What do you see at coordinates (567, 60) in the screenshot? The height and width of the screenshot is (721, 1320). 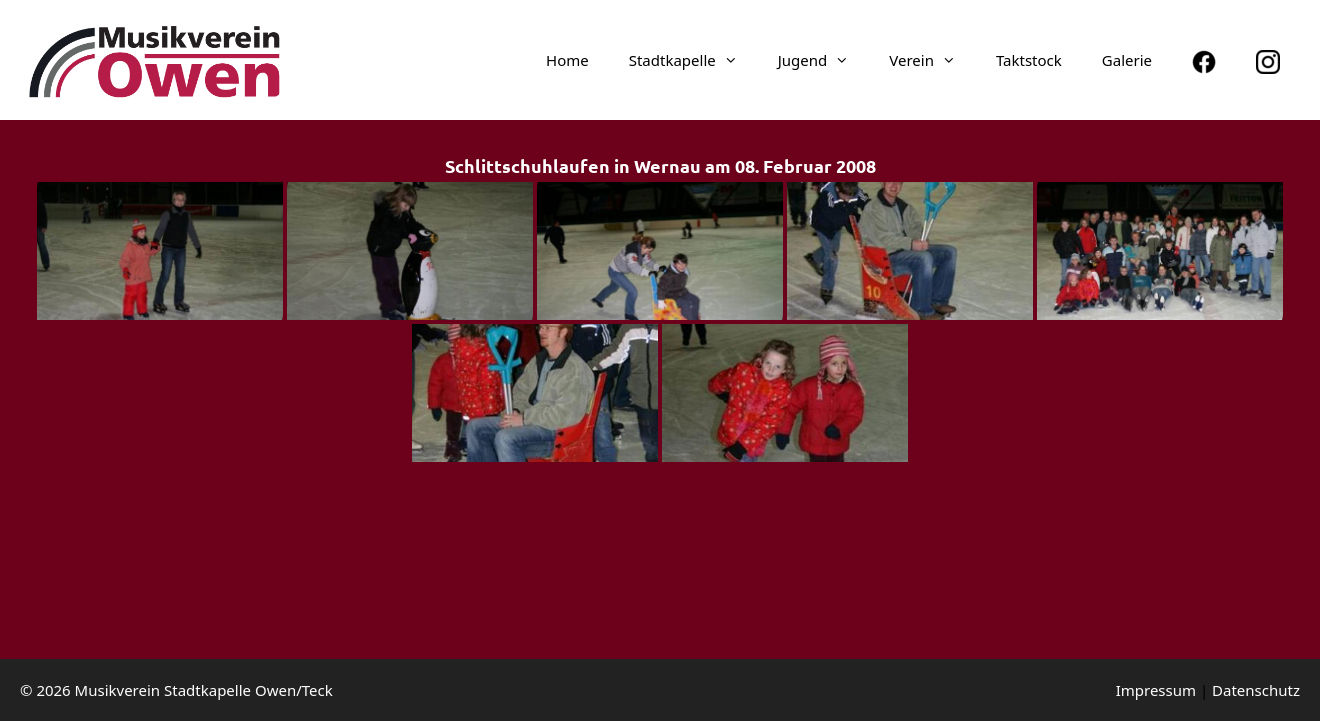 I see `Home` at bounding box center [567, 60].